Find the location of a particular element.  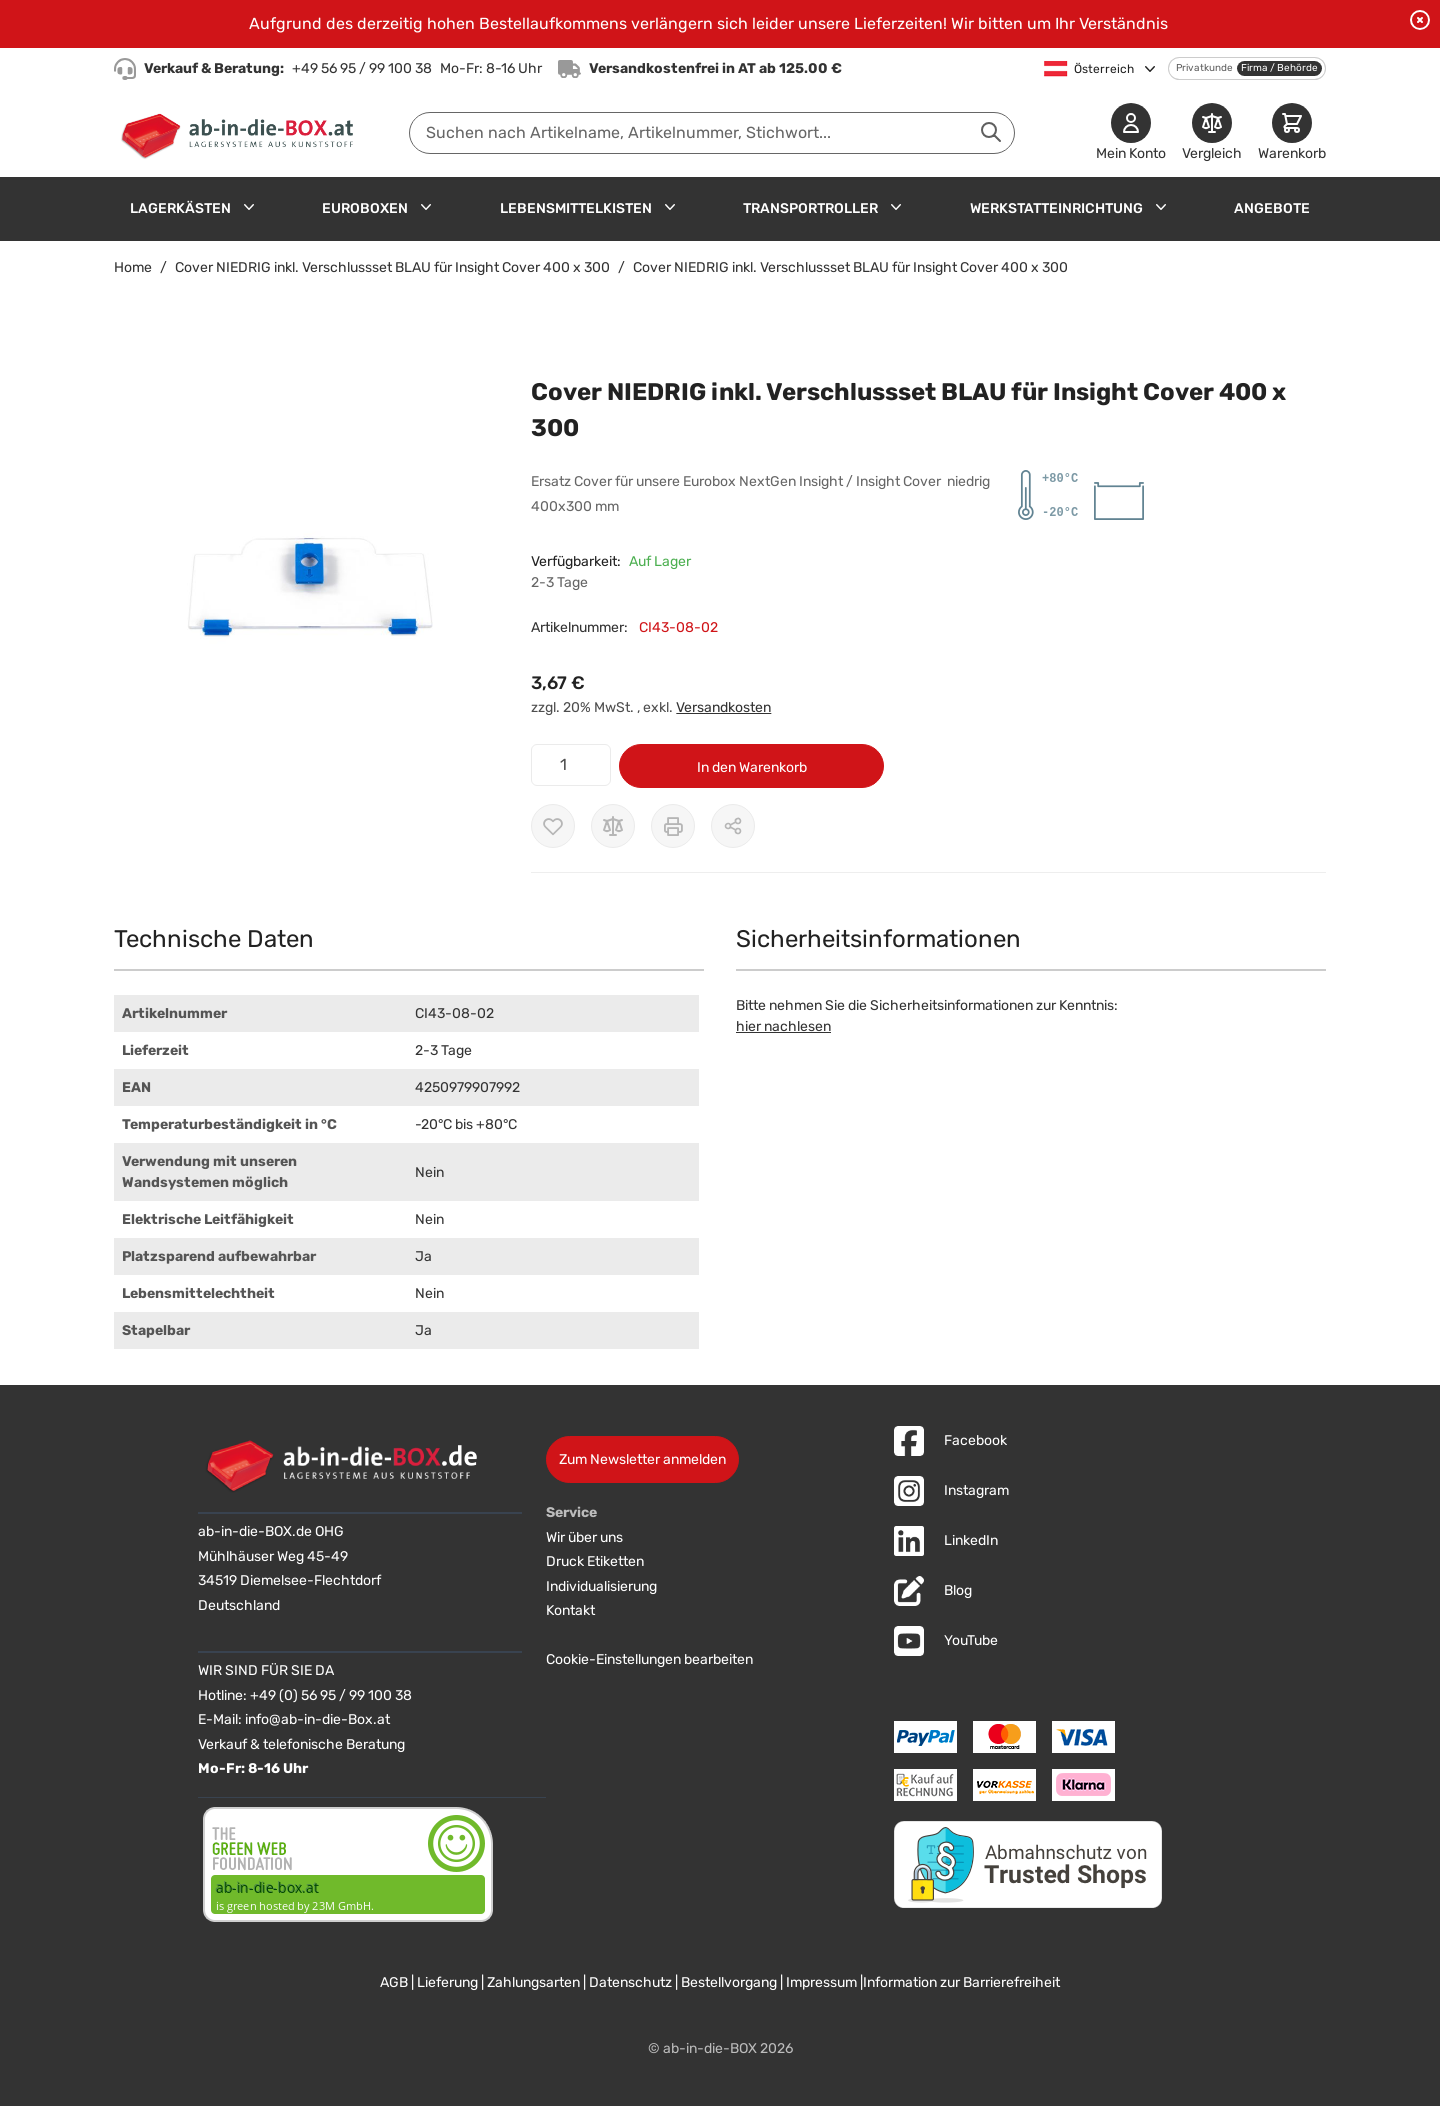

Angebote is located at coordinates (1272, 208).